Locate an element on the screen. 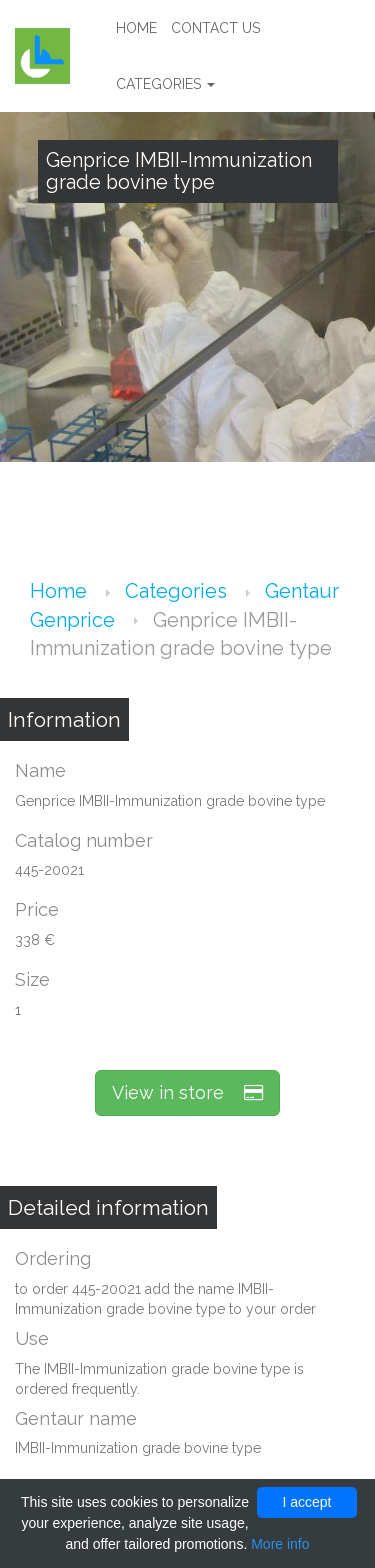 The image size is (375, 1568). Contact us is located at coordinates (215, 28).